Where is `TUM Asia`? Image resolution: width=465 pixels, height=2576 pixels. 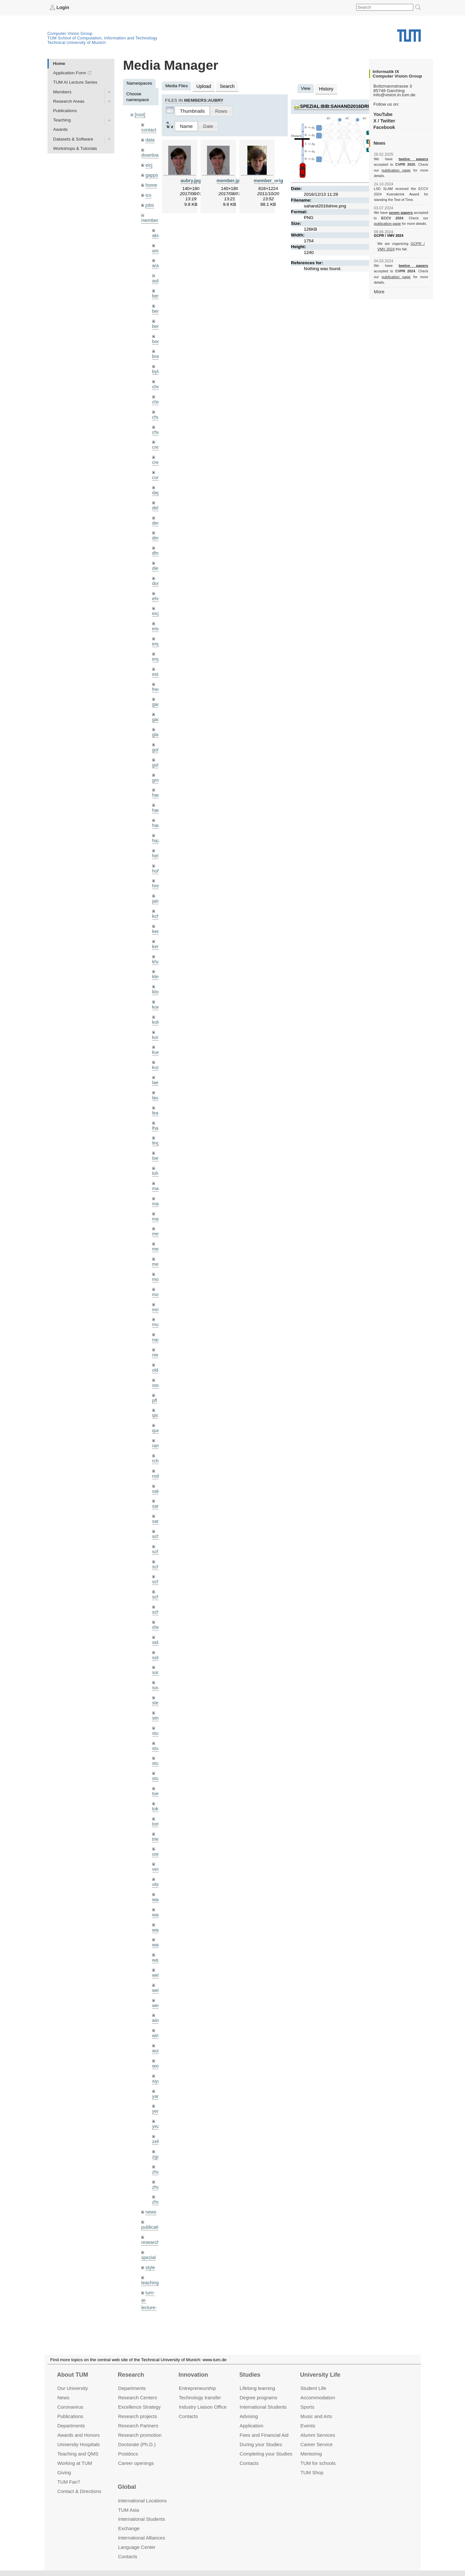 TUM Asia is located at coordinates (128, 2509).